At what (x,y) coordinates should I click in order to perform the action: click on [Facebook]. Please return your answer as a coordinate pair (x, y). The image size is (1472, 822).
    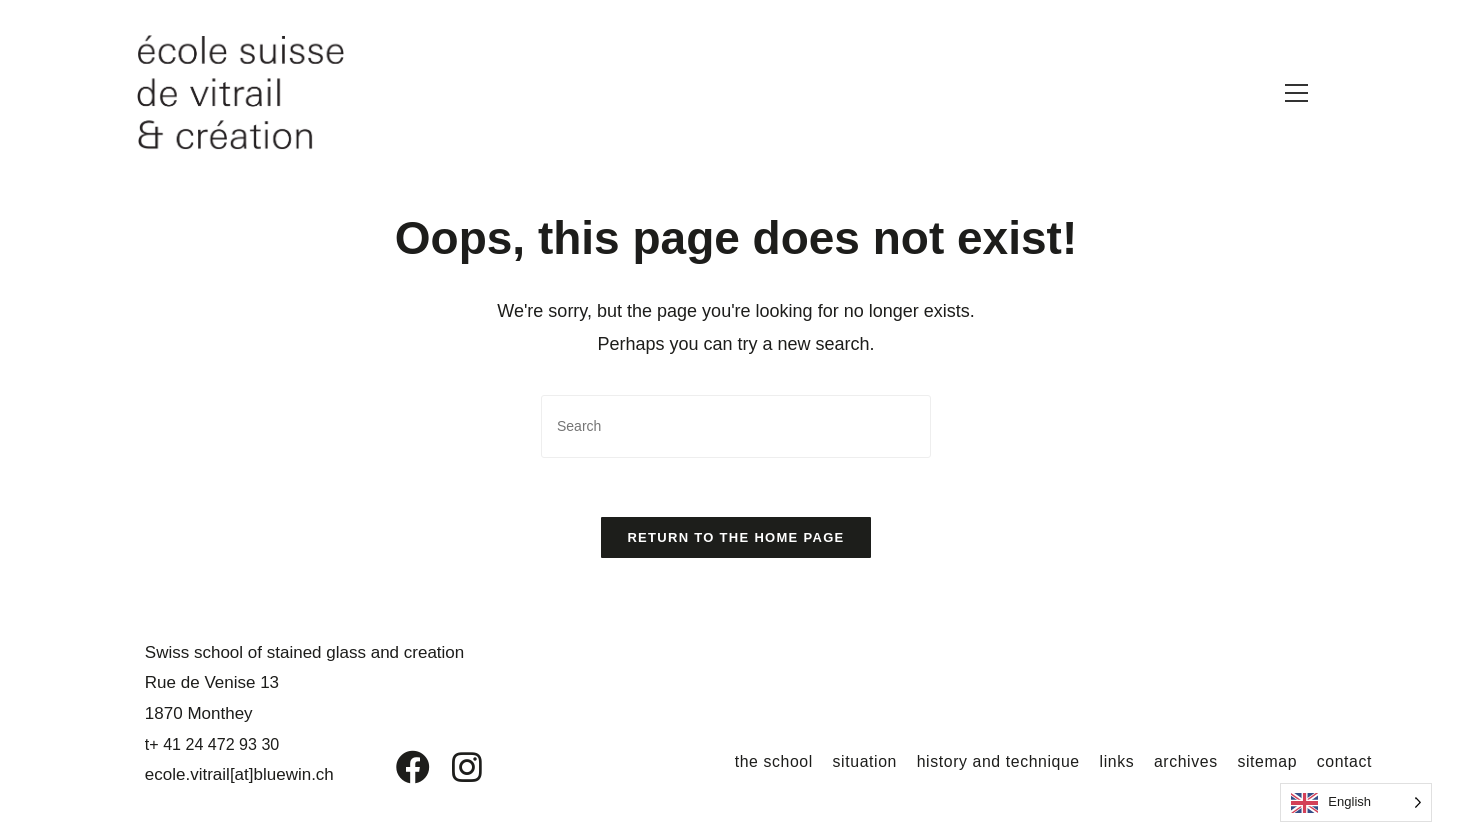
    Looking at the image, I should click on (398, 769).